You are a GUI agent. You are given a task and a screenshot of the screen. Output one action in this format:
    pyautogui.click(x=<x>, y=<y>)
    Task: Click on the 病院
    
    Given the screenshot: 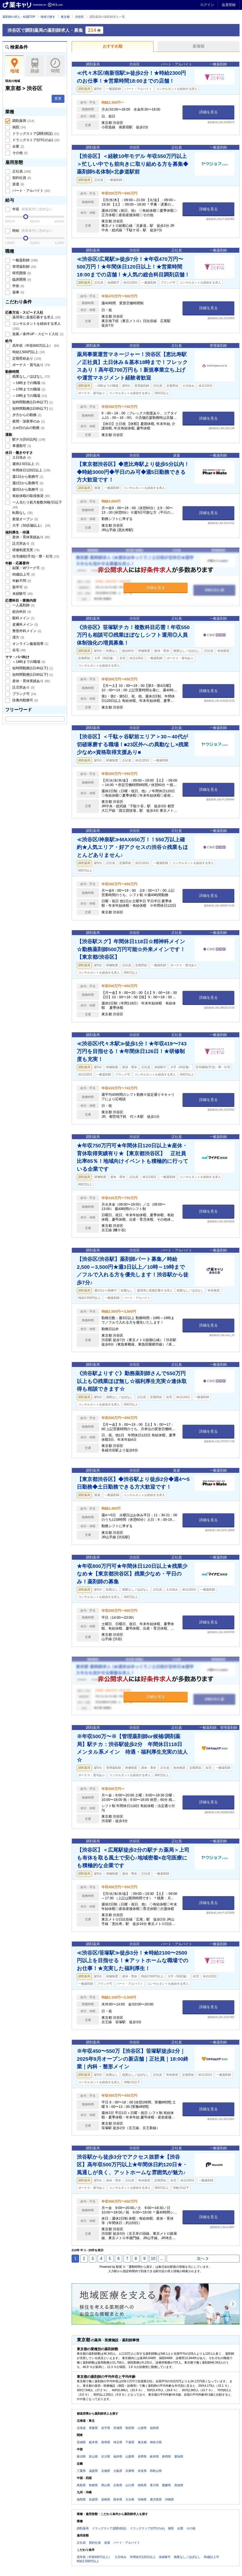 What is the action you would take?
    pyautogui.click(x=18, y=127)
    